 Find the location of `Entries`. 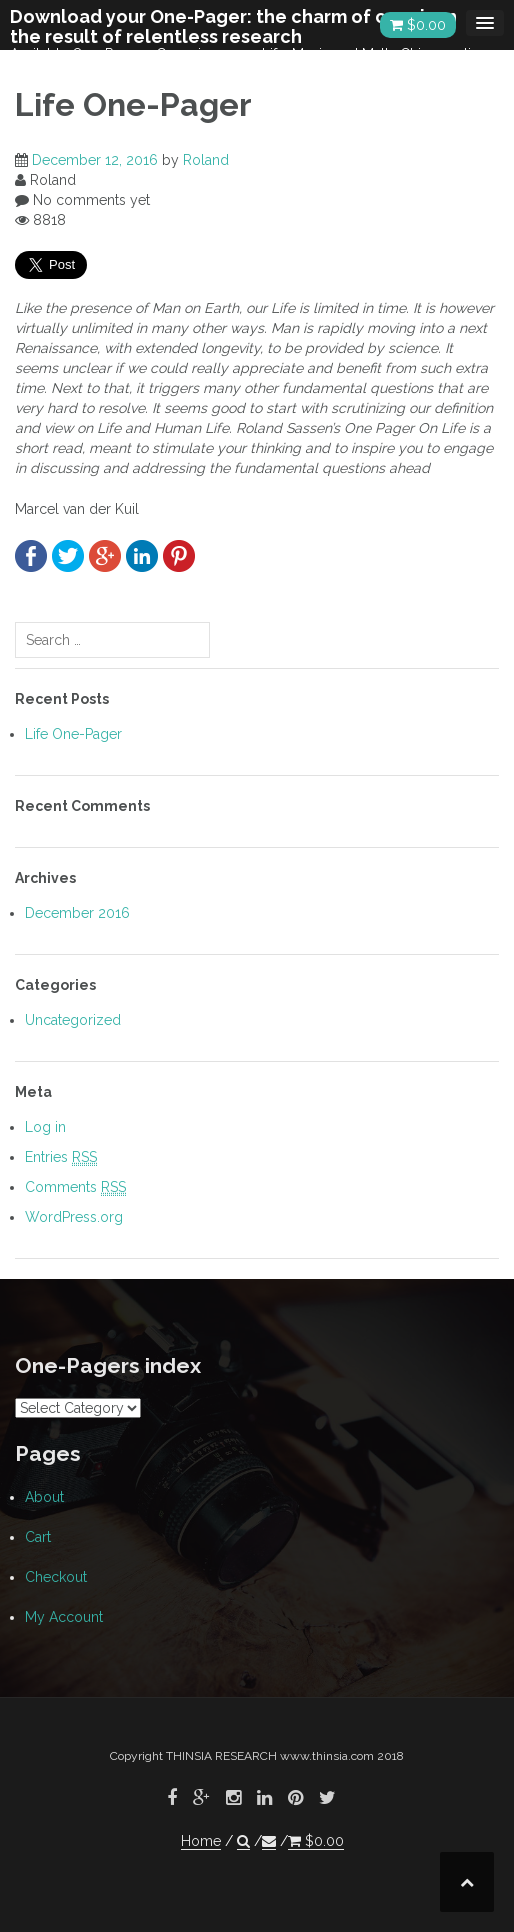

Entries is located at coordinates (61, 1157).